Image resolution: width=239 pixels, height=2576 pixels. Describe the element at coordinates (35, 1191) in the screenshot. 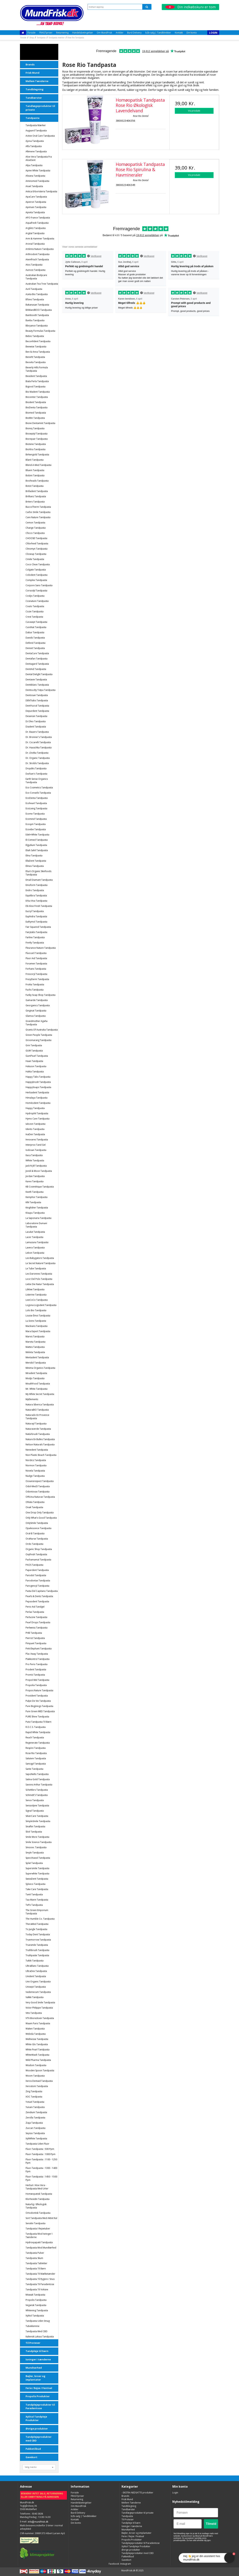

I see `Keeth Tandpasta` at that location.